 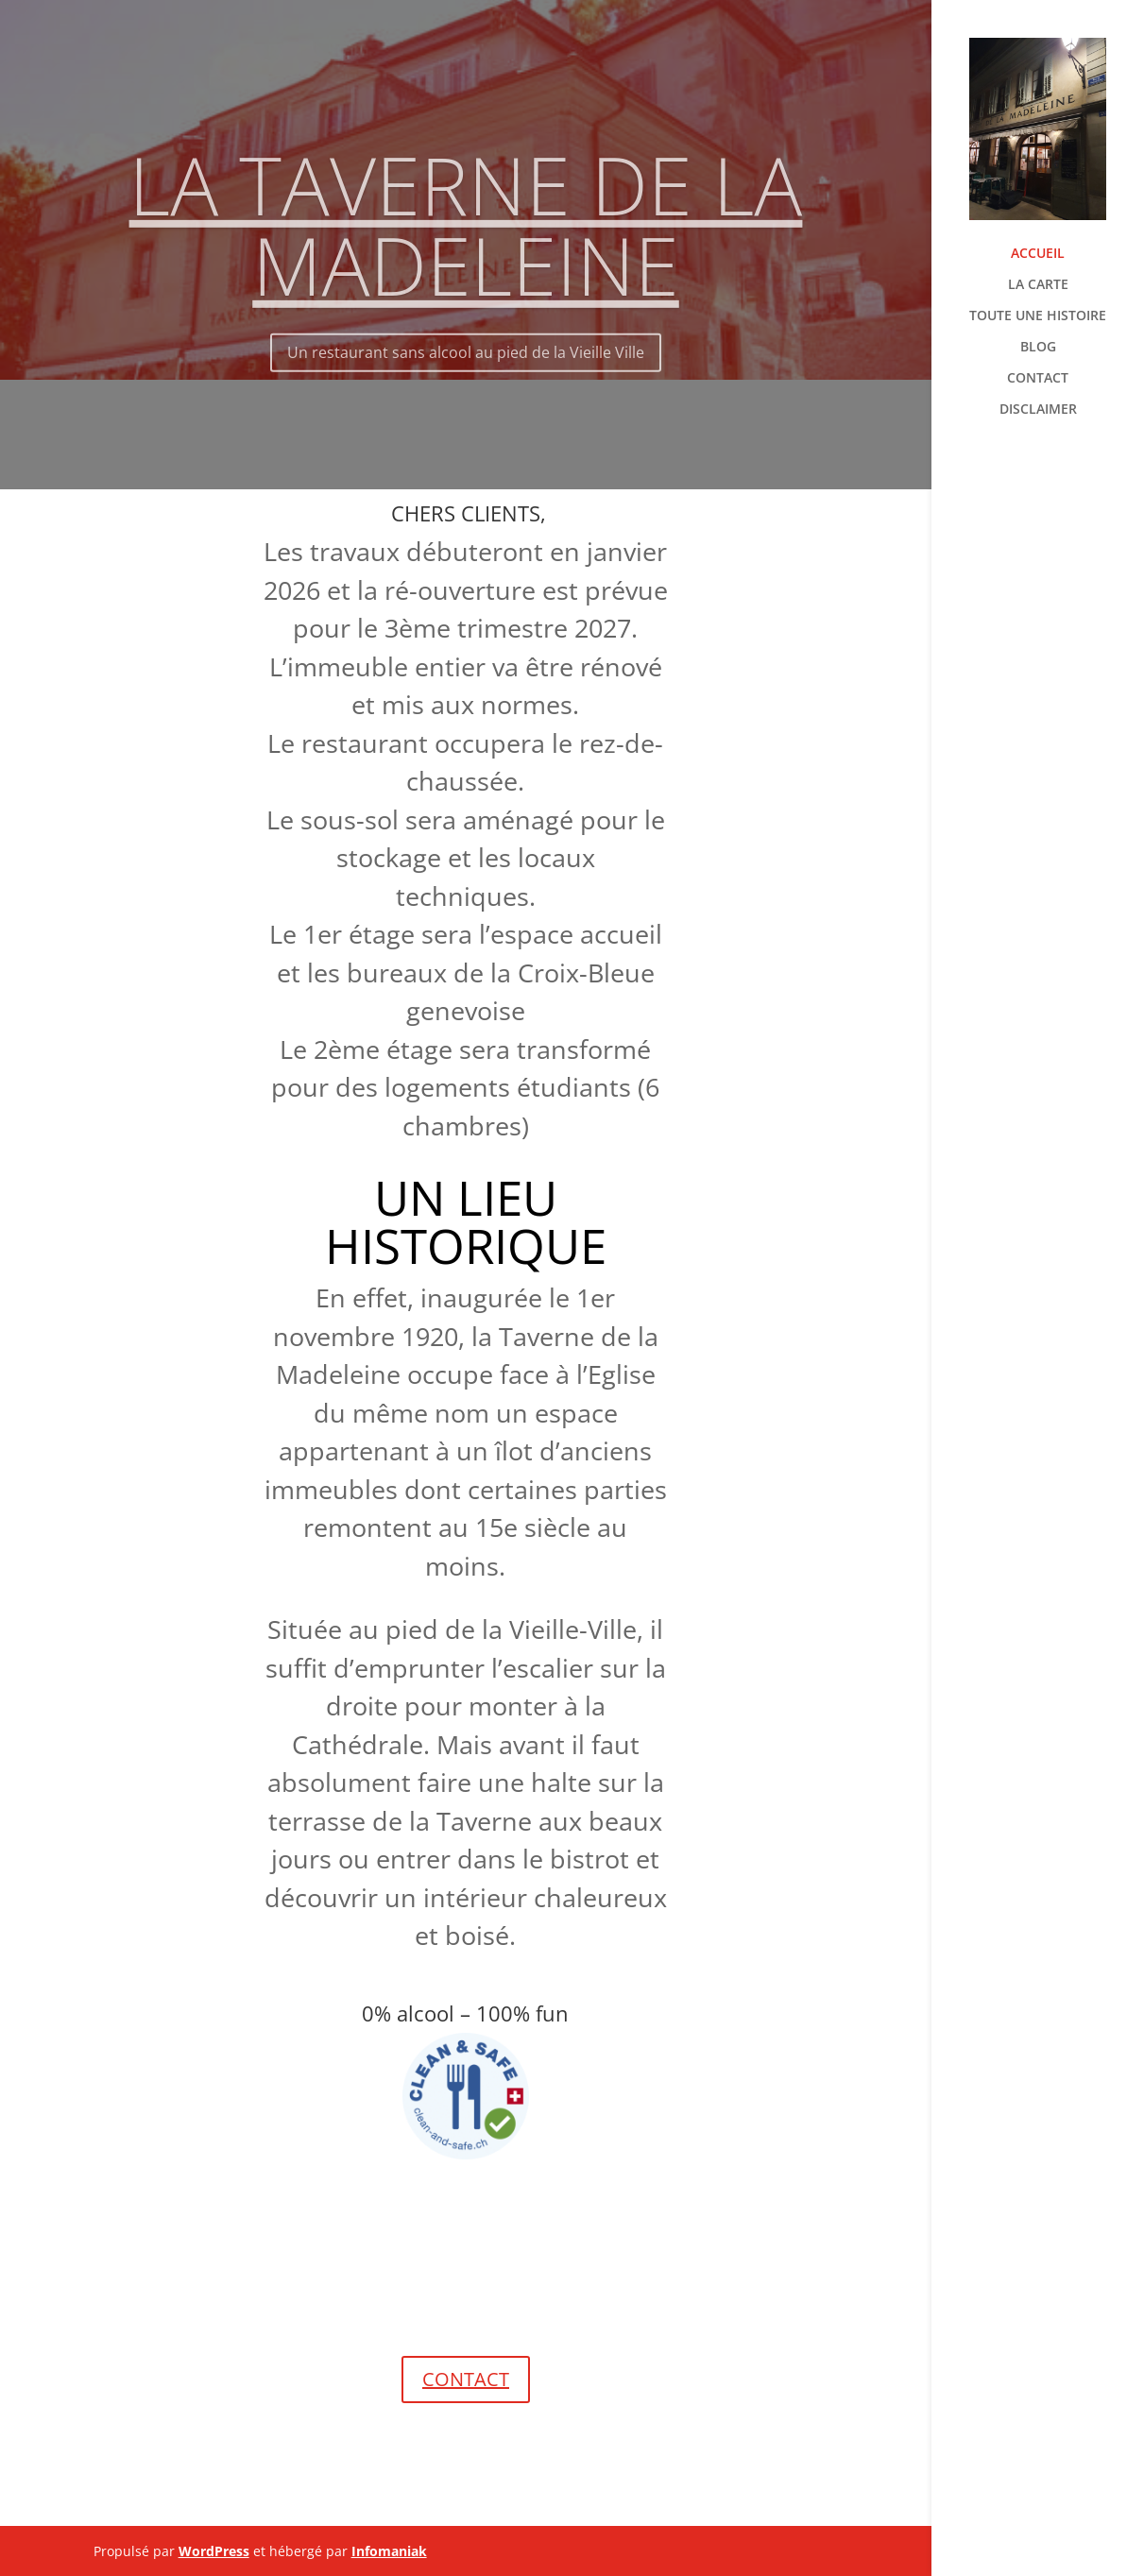 I want to click on TOUTE UNE HISTOIRE, so click(x=1037, y=316).